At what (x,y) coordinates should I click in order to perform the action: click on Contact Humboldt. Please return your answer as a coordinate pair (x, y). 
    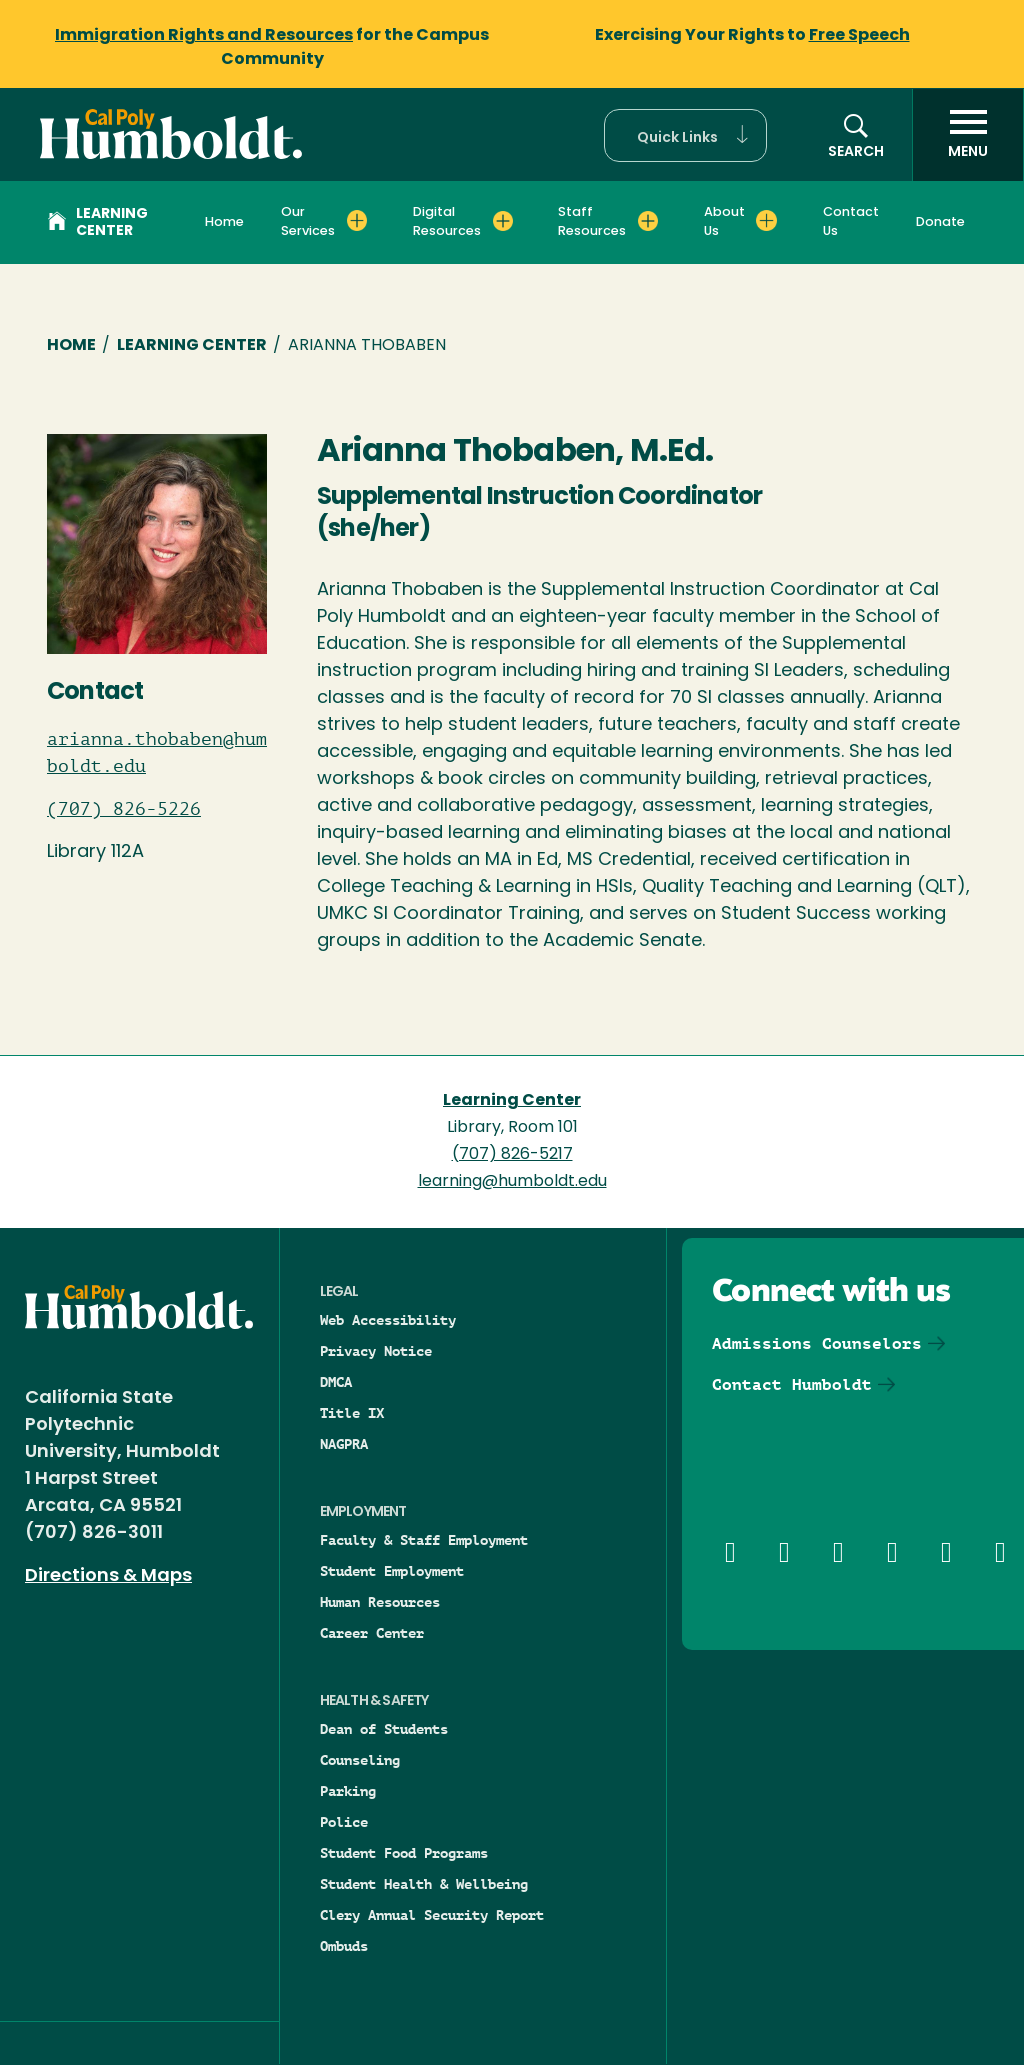
    Looking at the image, I should click on (792, 1384).